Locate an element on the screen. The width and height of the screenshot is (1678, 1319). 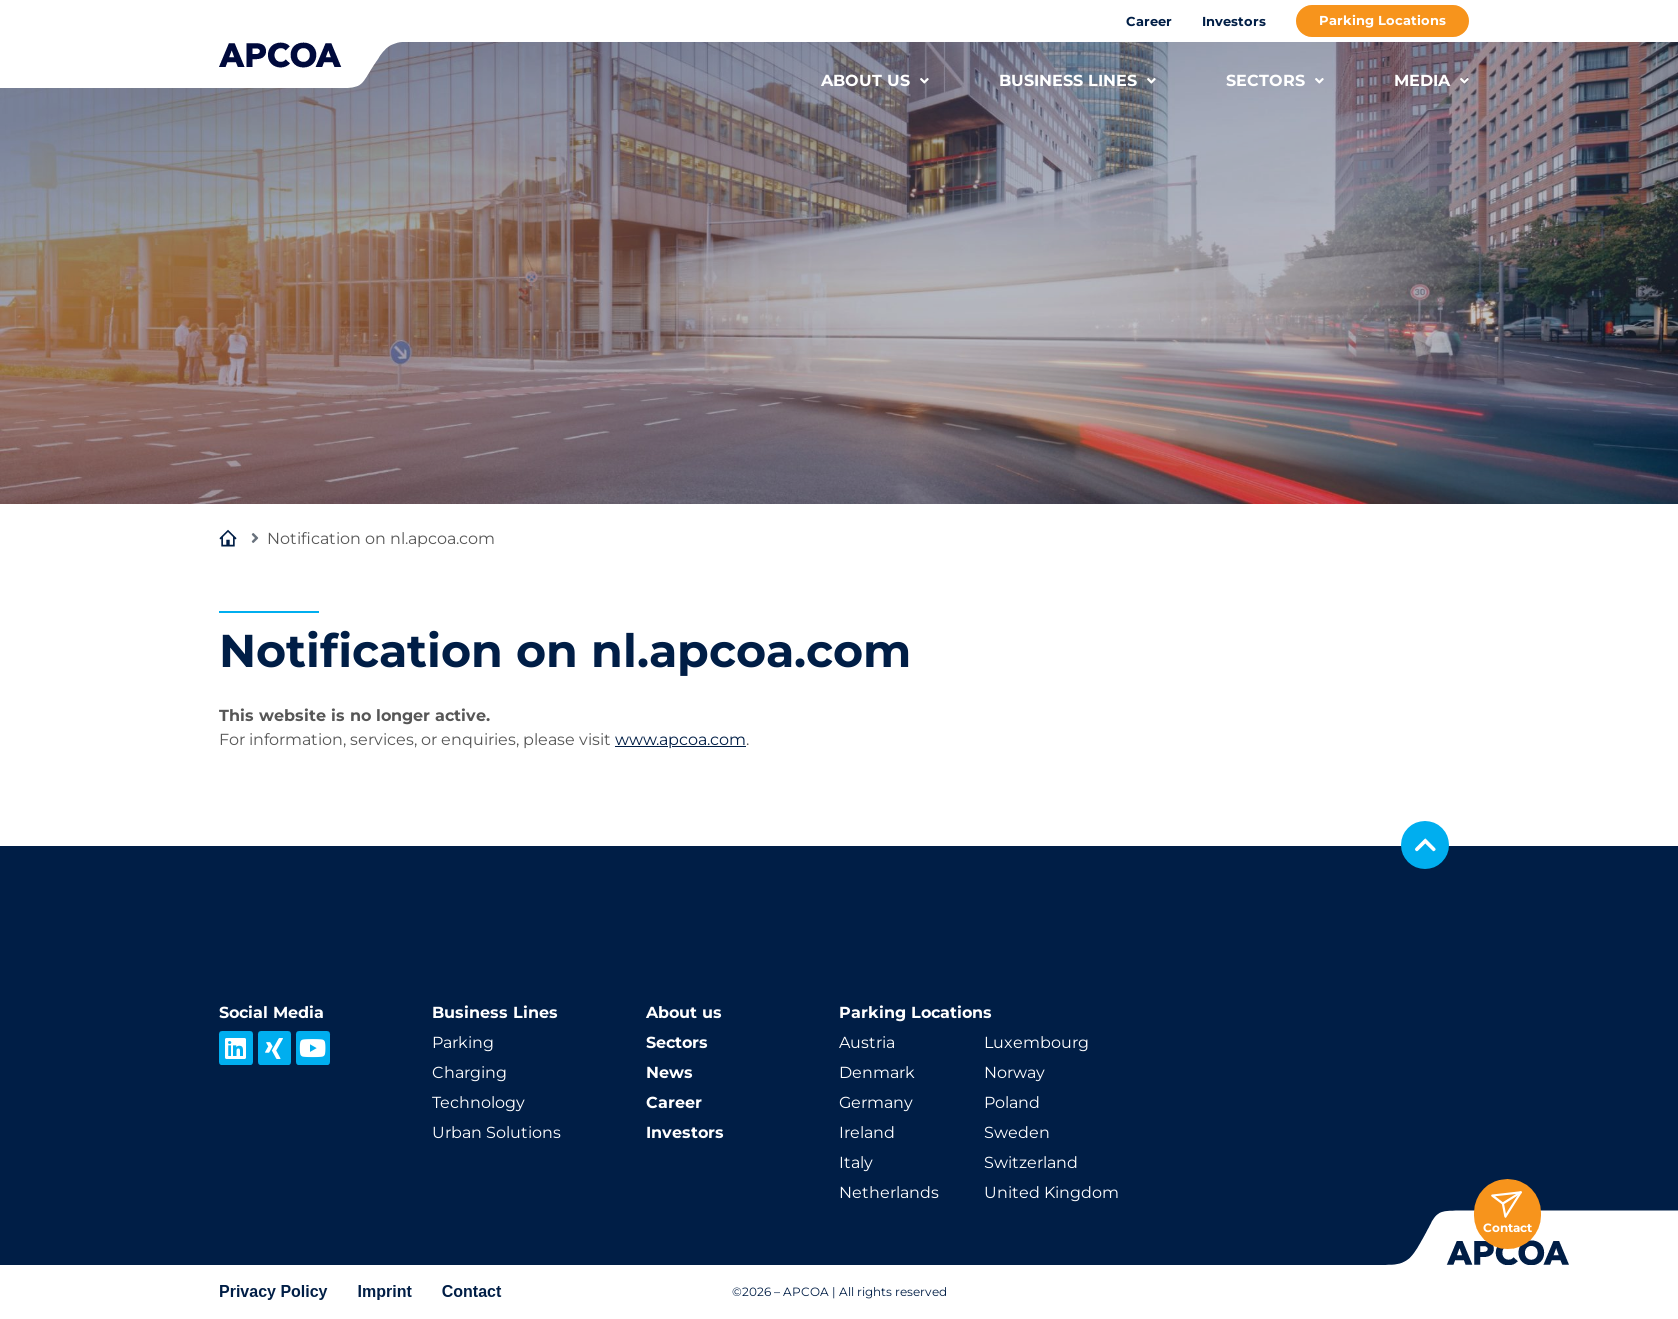
Investors is located at coordinates (1234, 21).